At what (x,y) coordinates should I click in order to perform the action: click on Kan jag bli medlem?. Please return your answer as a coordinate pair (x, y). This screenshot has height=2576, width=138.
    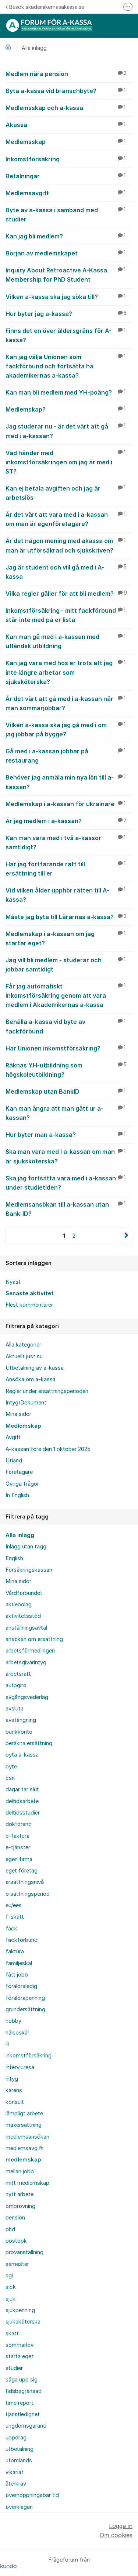
    Looking at the image, I should click on (69, 236).